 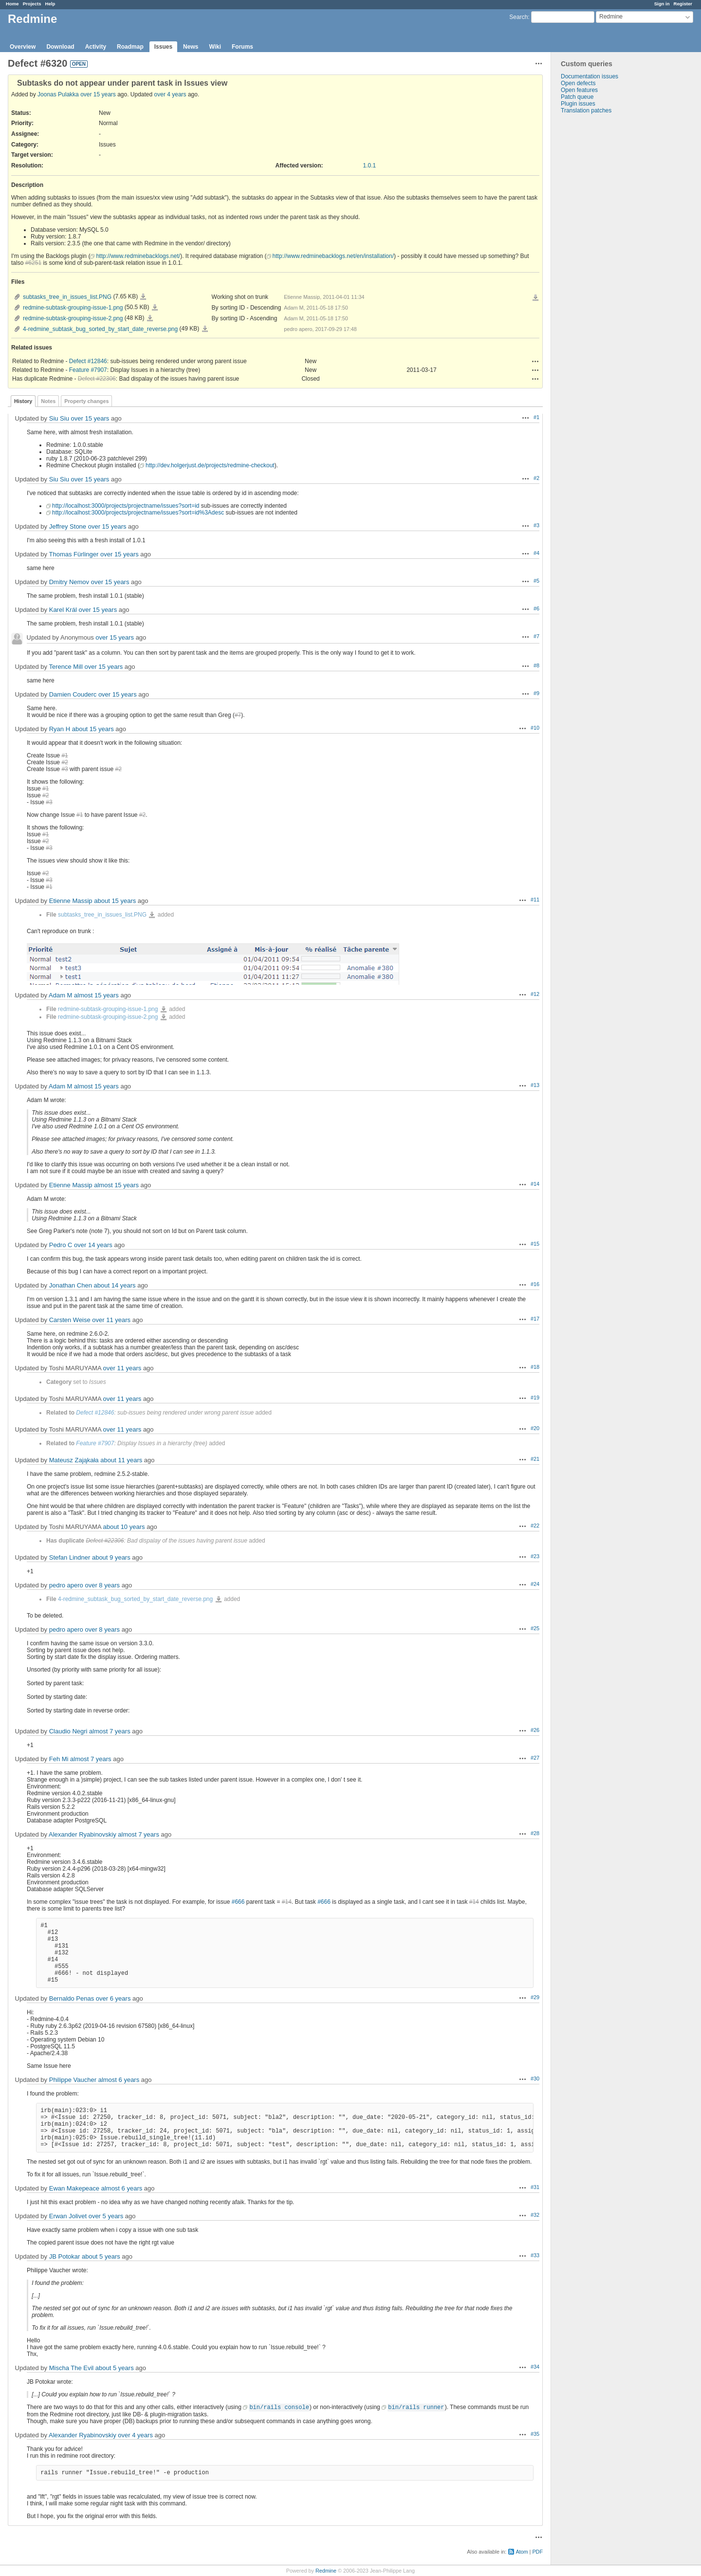 I want to click on Adam M, so click(x=60, y=995).